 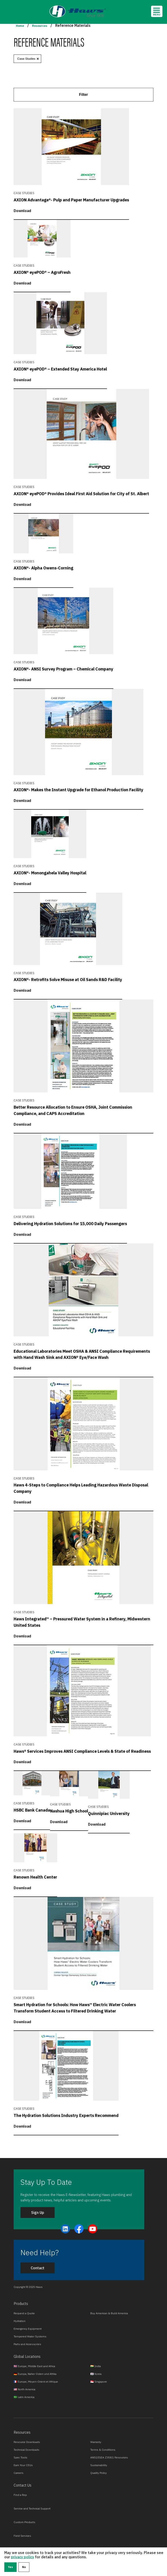 I want to click on Sustainability, so click(x=98, y=2465).